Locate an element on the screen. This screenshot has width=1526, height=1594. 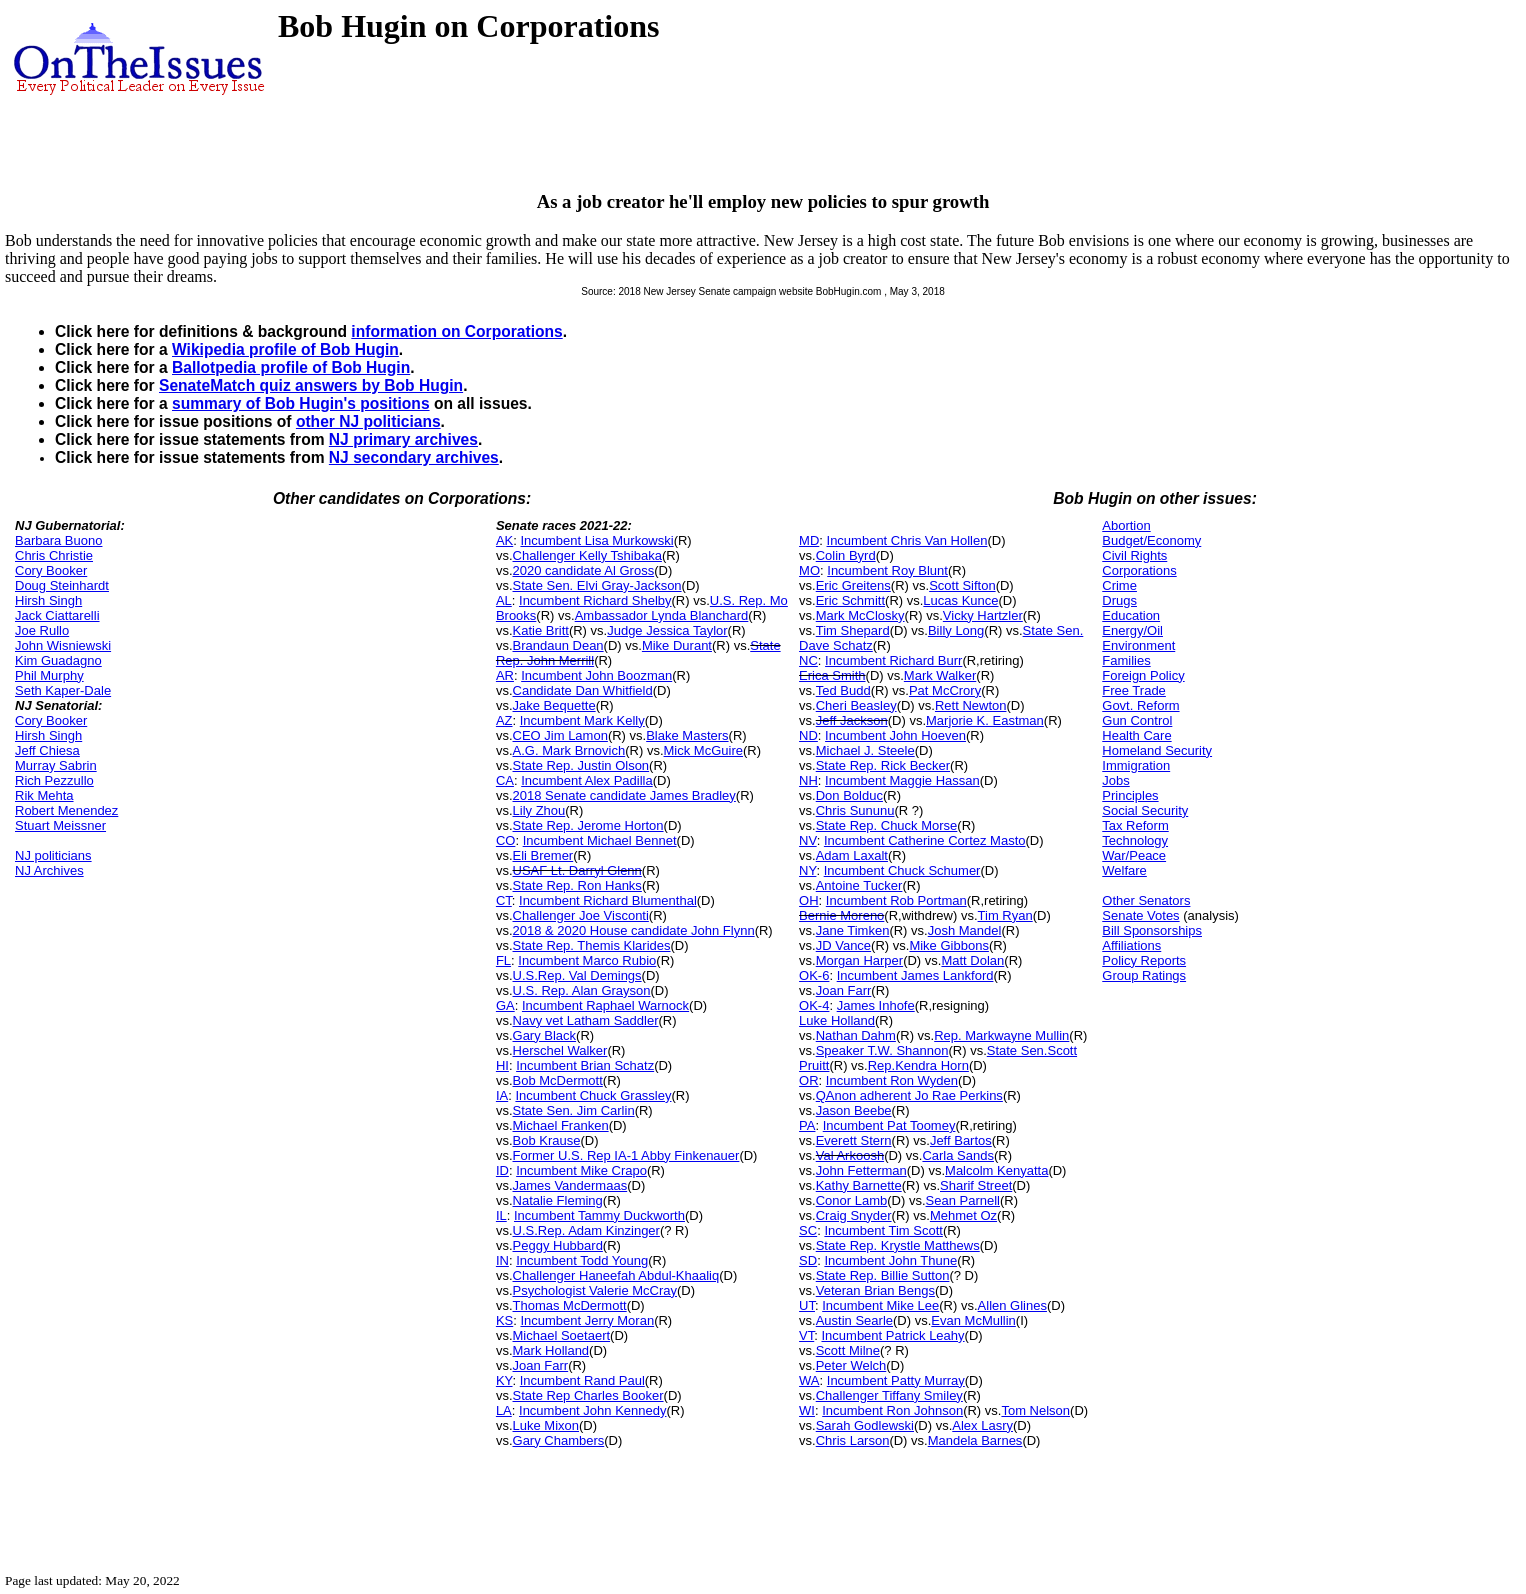
Val Arkoosh is located at coordinates (850, 1155).